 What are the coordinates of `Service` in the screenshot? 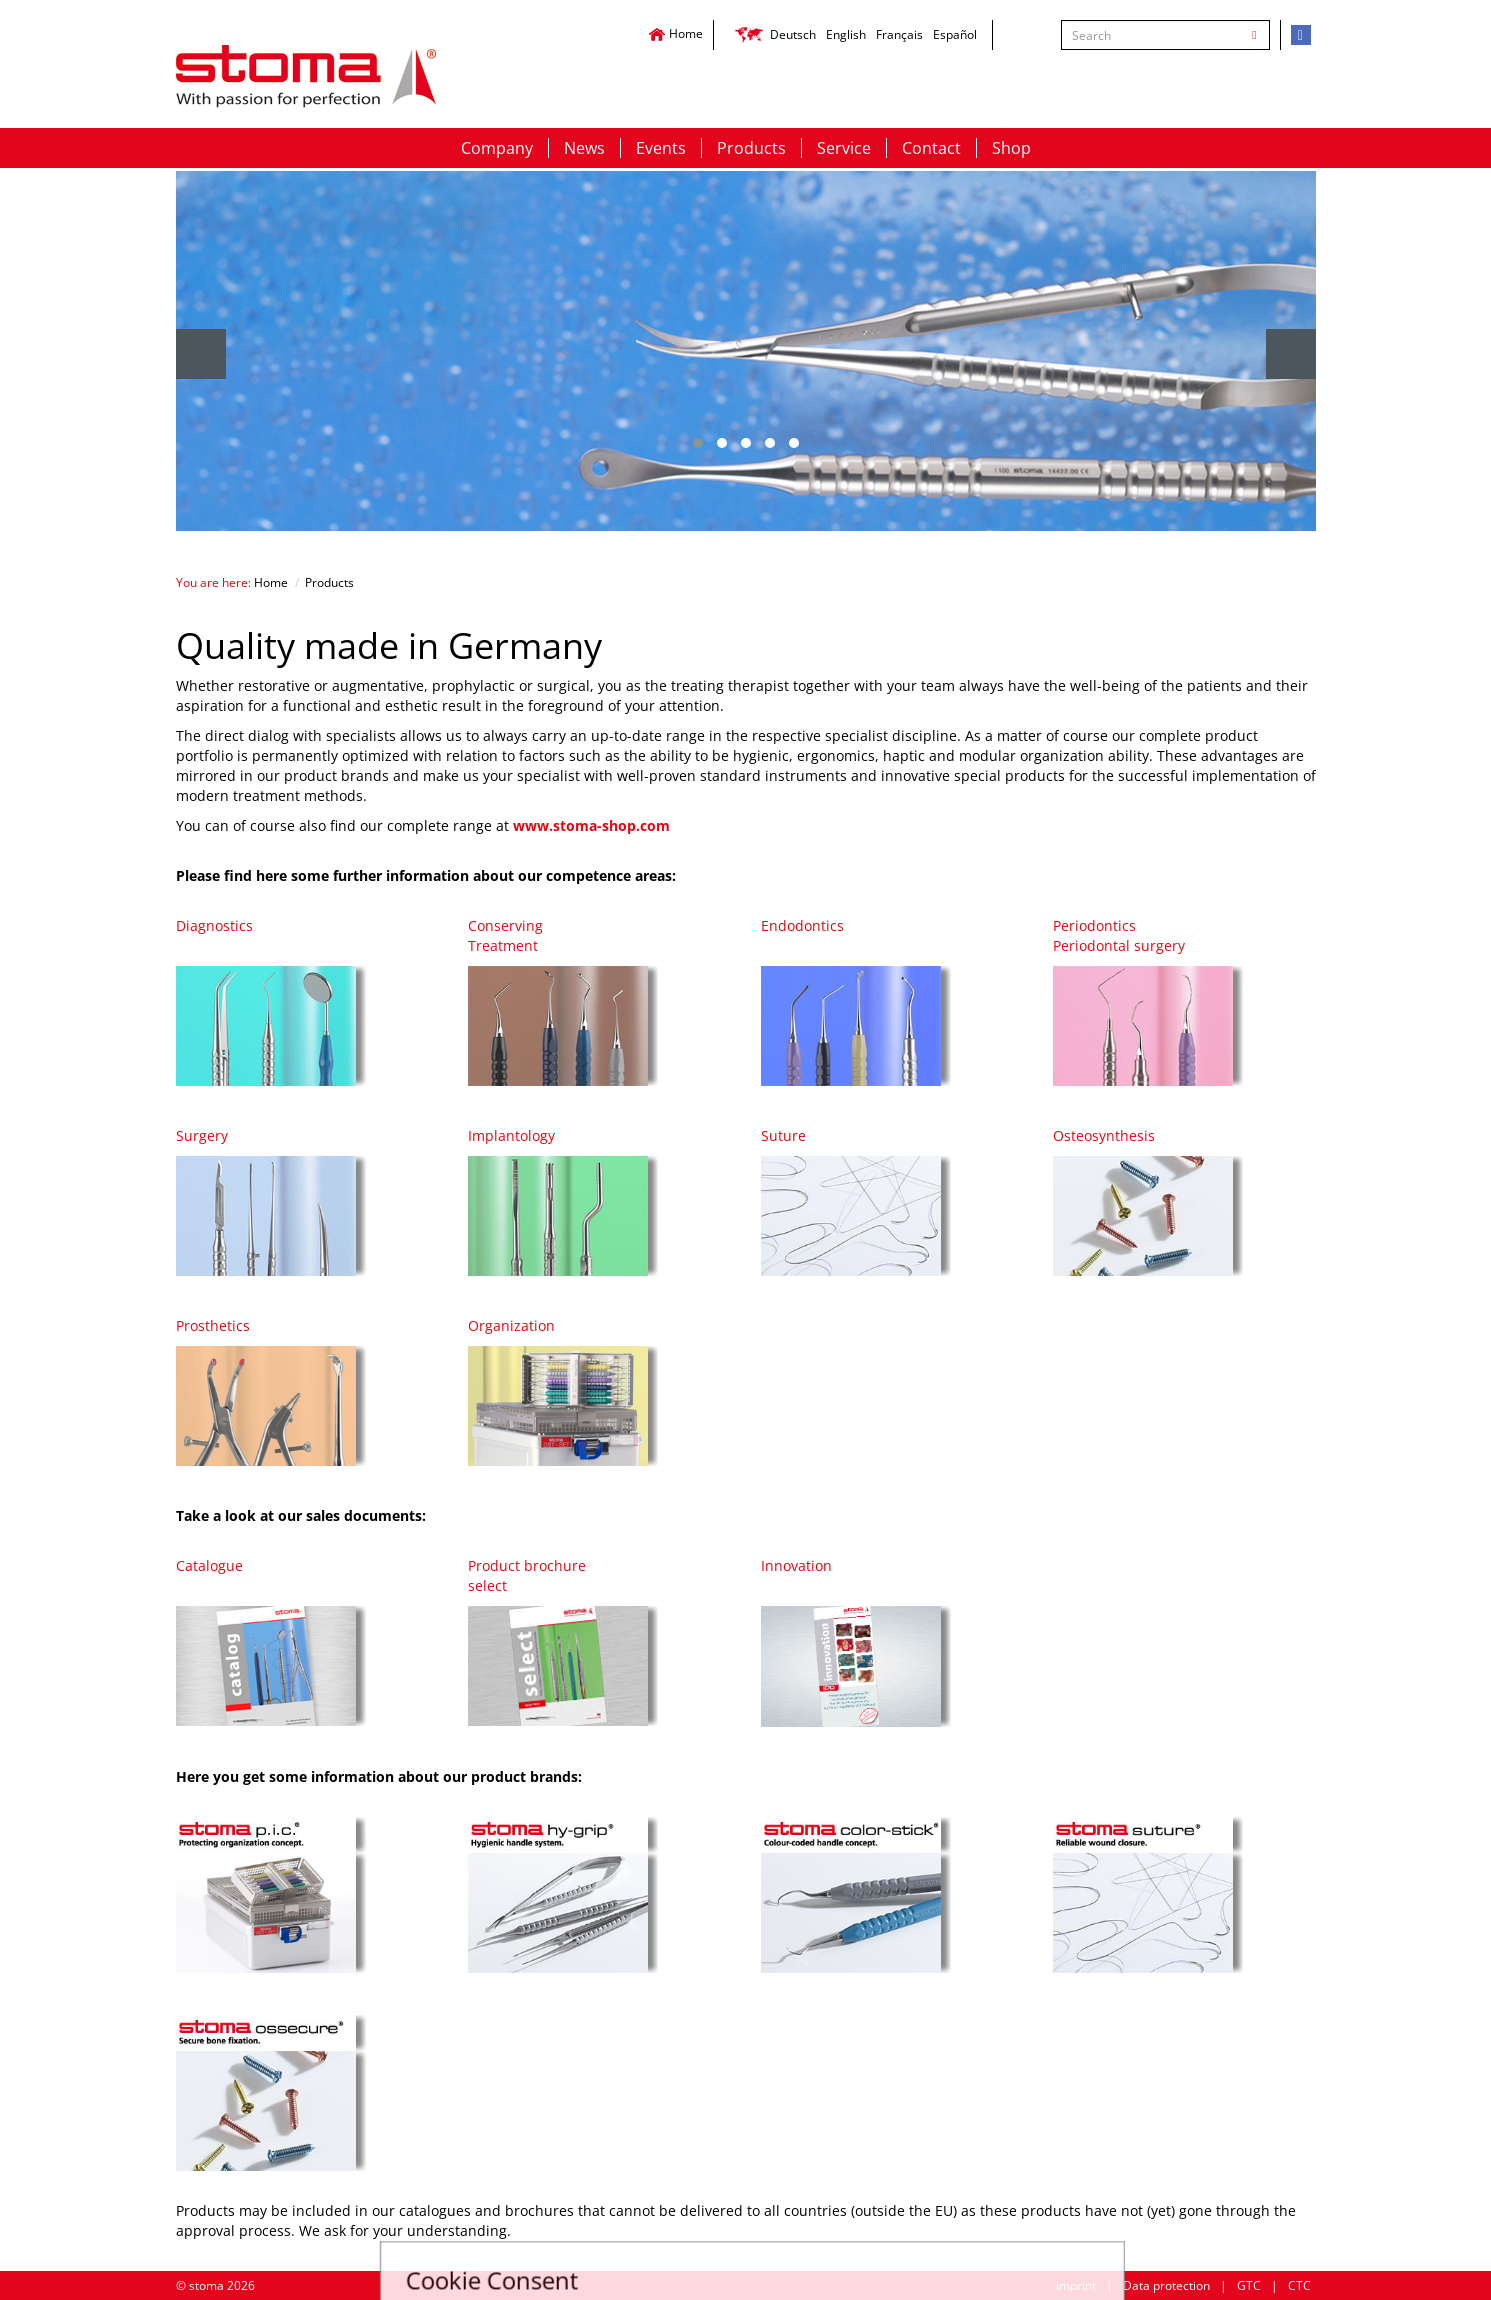 It's located at (844, 148).